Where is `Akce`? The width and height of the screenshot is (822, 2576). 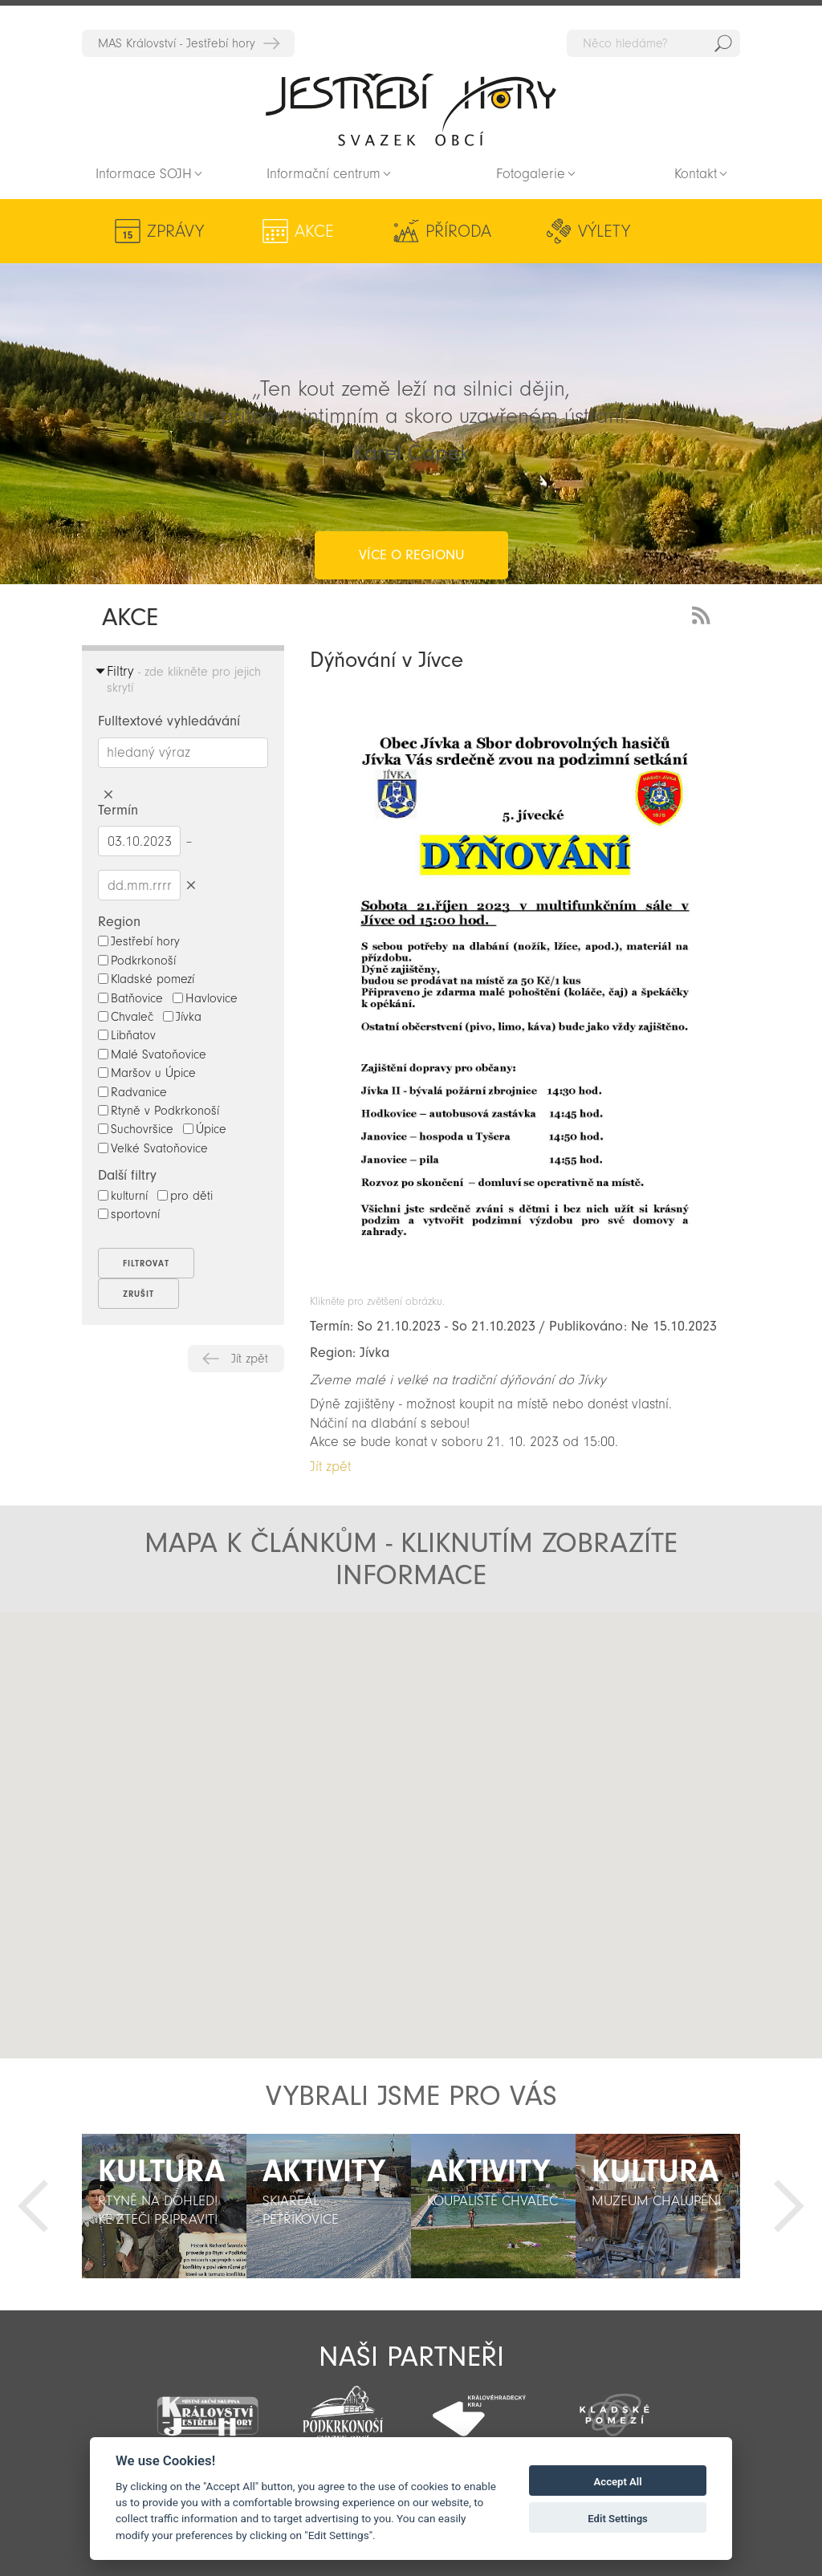 Akce is located at coordinates (267, 231).